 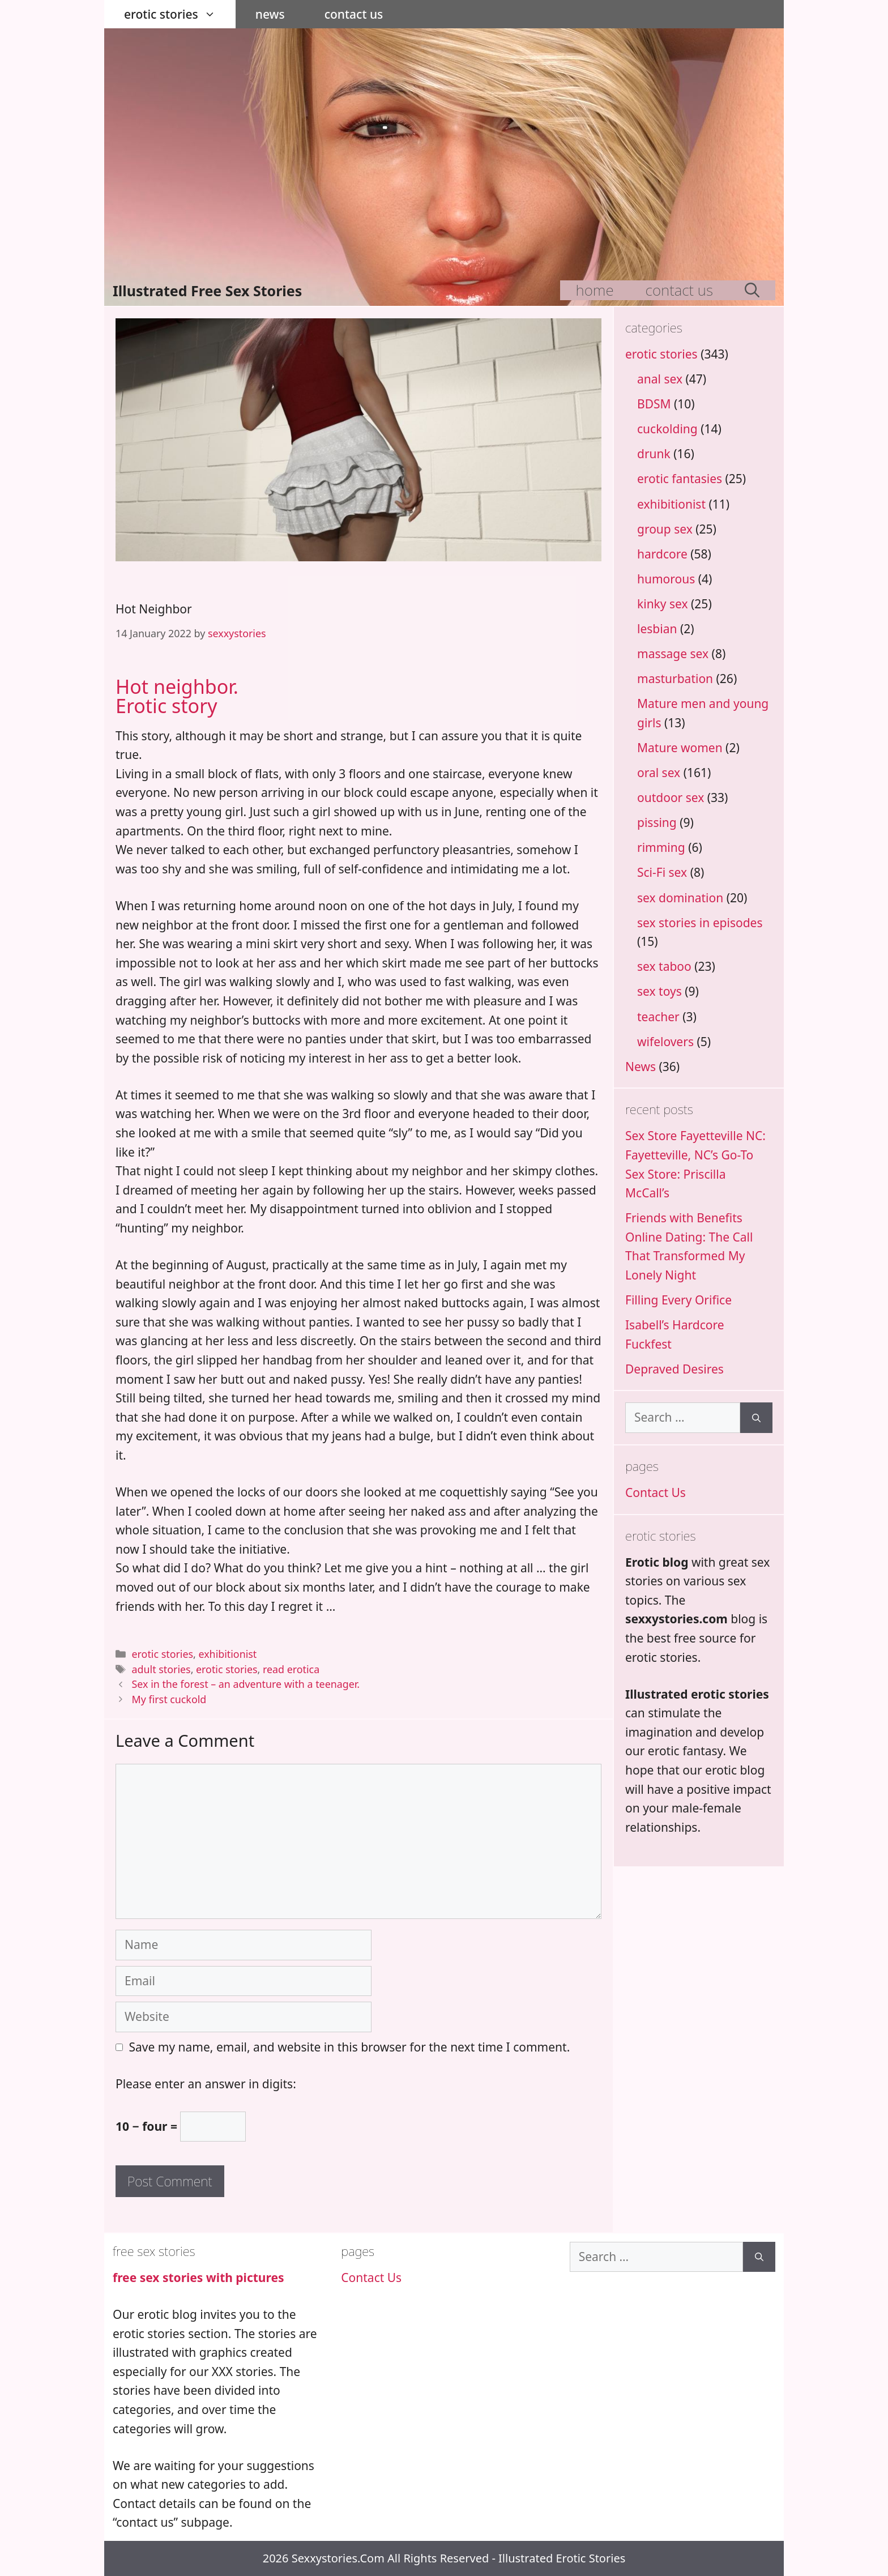 I want to click on erotic fantasies, so click(x=679, y=479).